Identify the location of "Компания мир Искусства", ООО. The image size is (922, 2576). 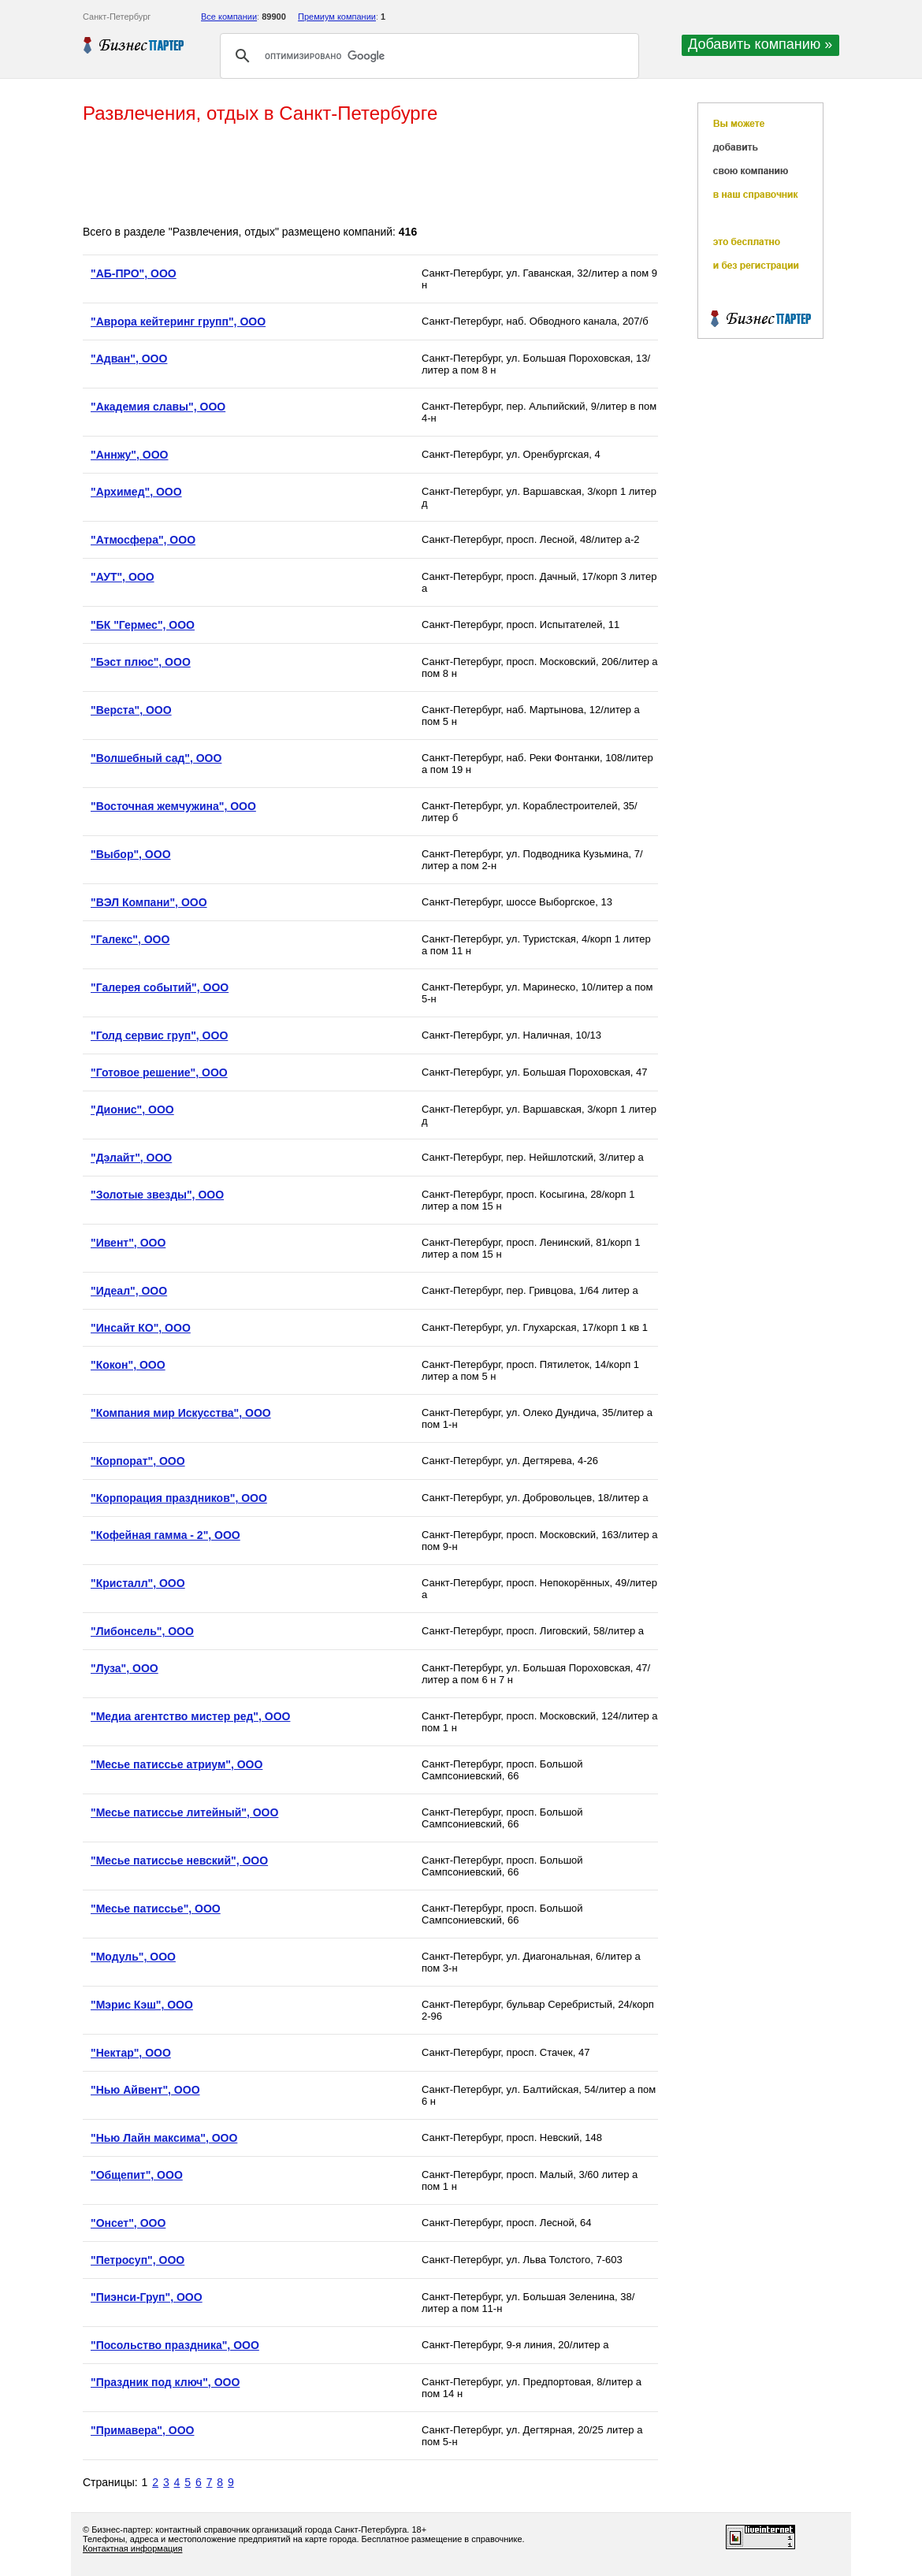
(181, 1413).